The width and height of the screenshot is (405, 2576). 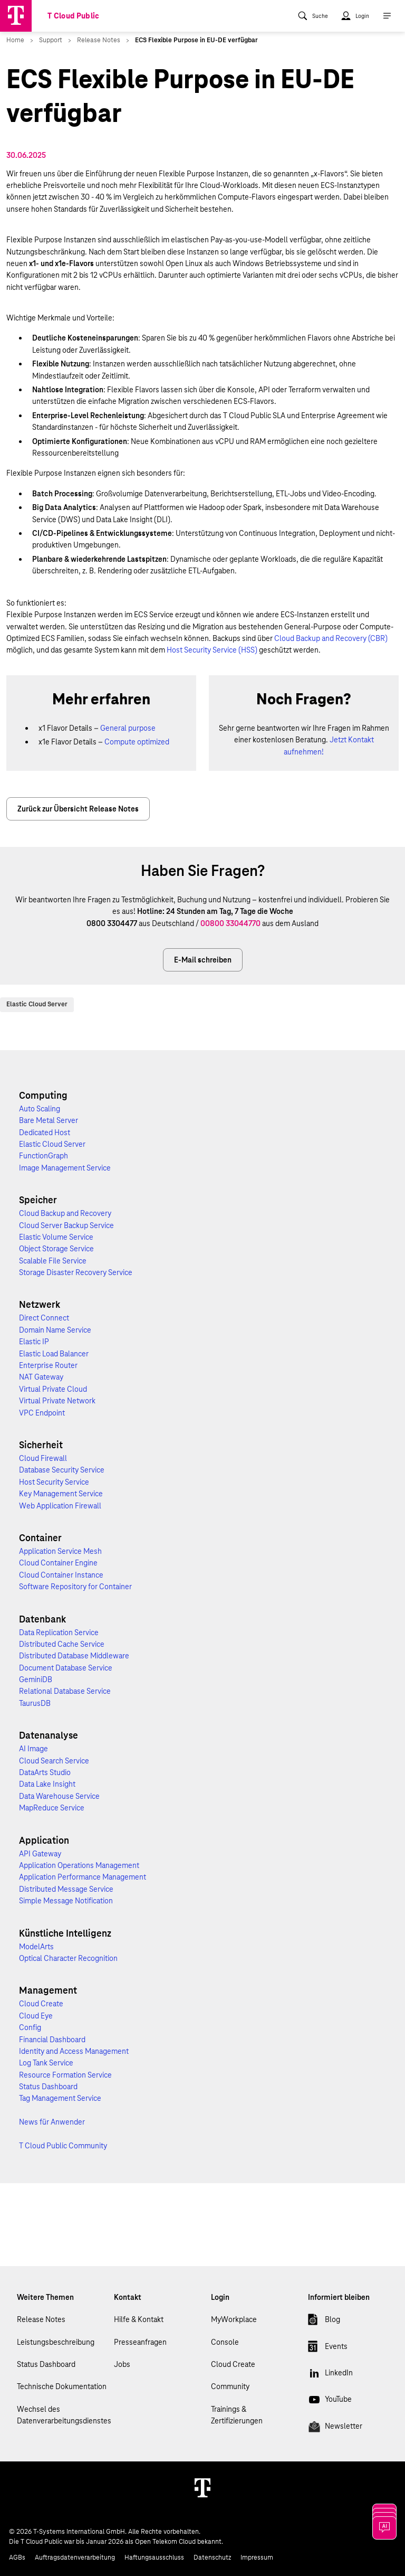 I want to click on AGBs, so click(x=17, y=2557).